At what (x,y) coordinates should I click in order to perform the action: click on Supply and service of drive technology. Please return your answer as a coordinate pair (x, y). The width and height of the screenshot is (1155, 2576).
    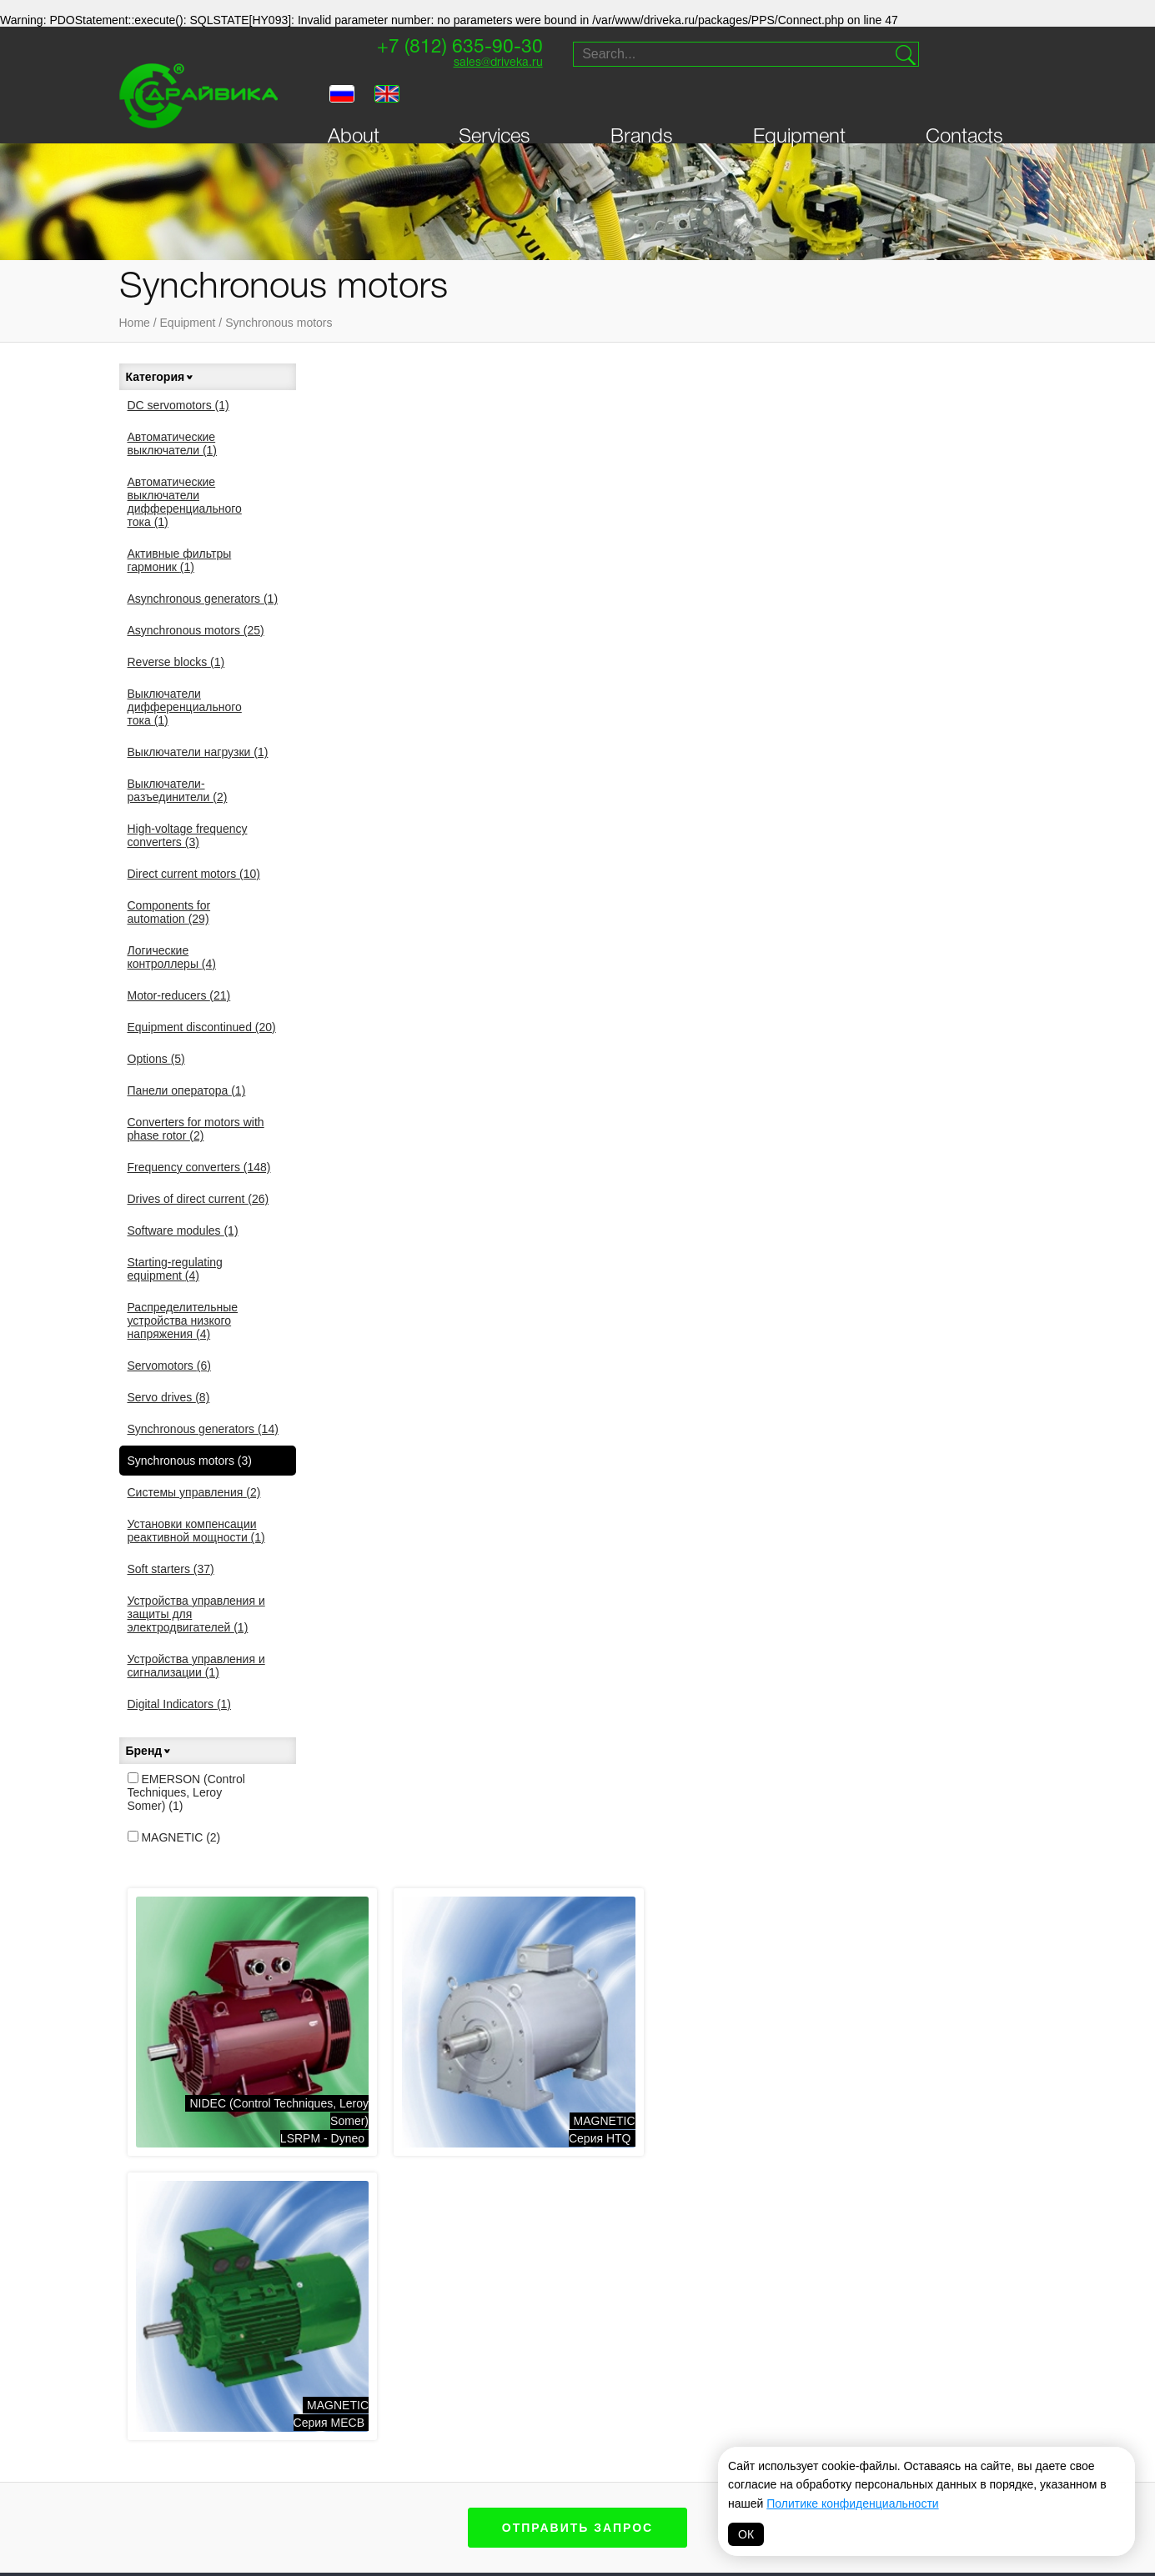
    Looking at the image, I should click on (952, 2056).